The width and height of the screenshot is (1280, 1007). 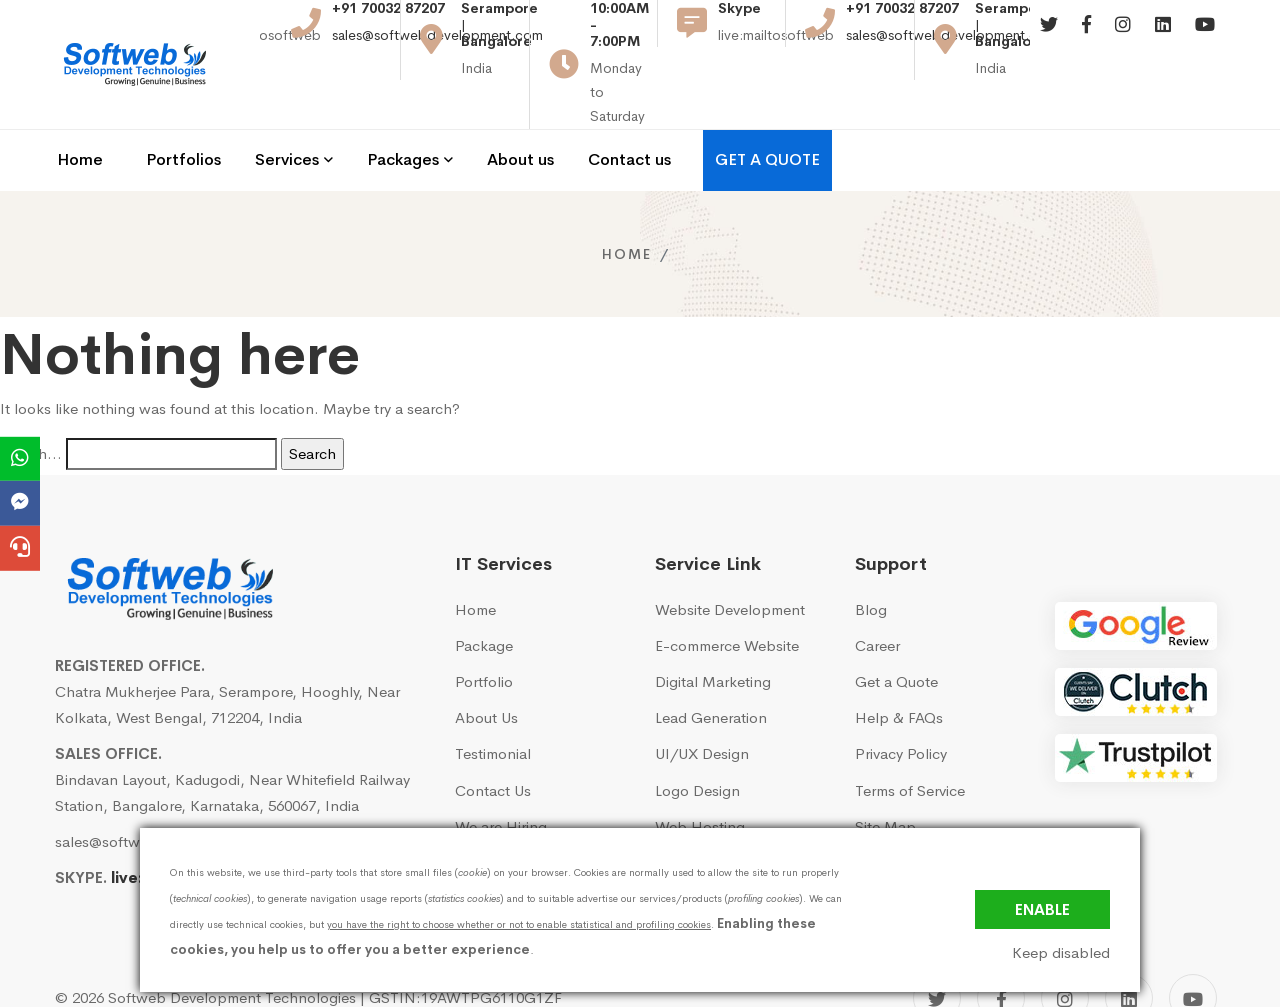 What do you see at coordinates (697, 736) in the screenshot?
I see `Logo Design` at bounding box center [697, 736].